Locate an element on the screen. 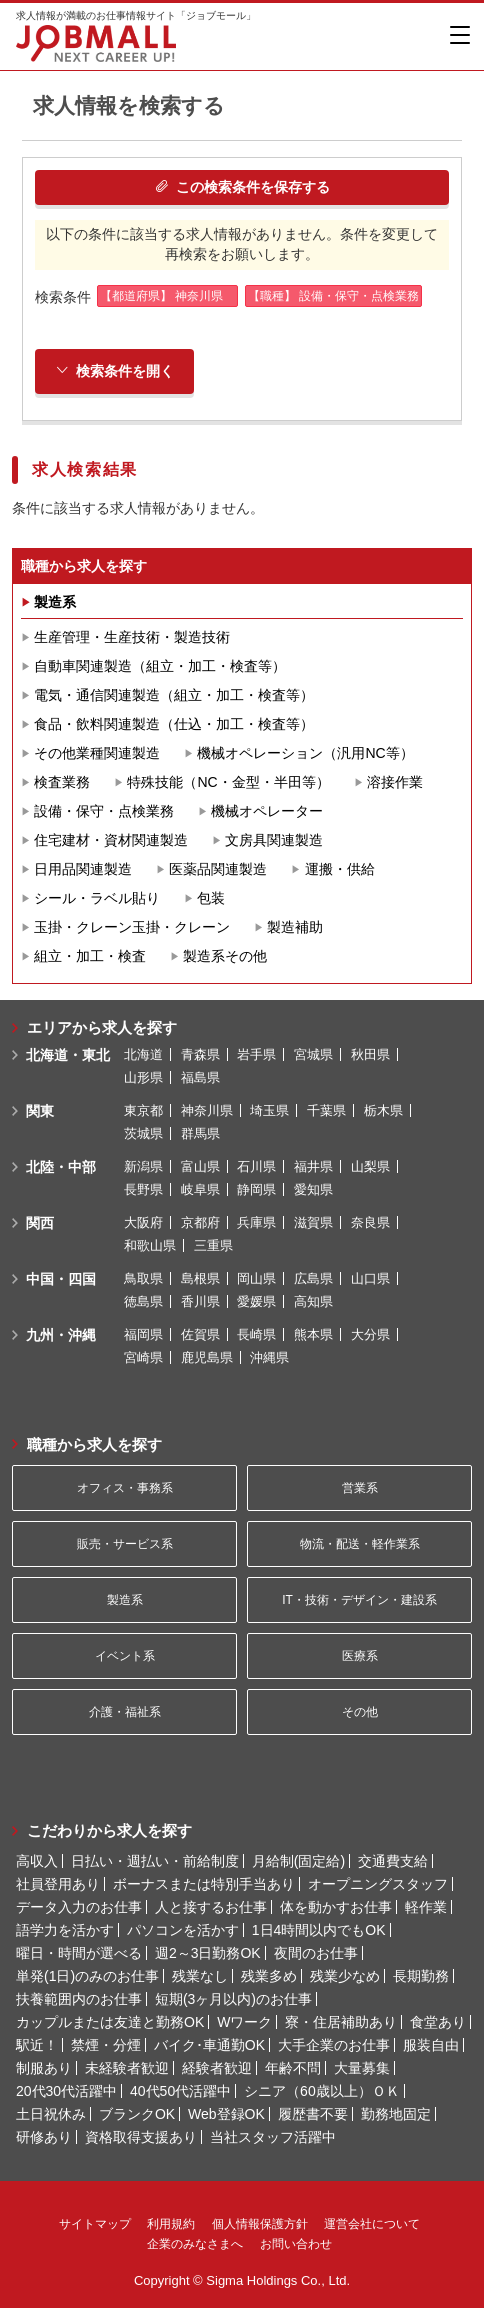 The image size is (484, 2308). 設備・保守・点検業務 is located at coordinates (104, 811).